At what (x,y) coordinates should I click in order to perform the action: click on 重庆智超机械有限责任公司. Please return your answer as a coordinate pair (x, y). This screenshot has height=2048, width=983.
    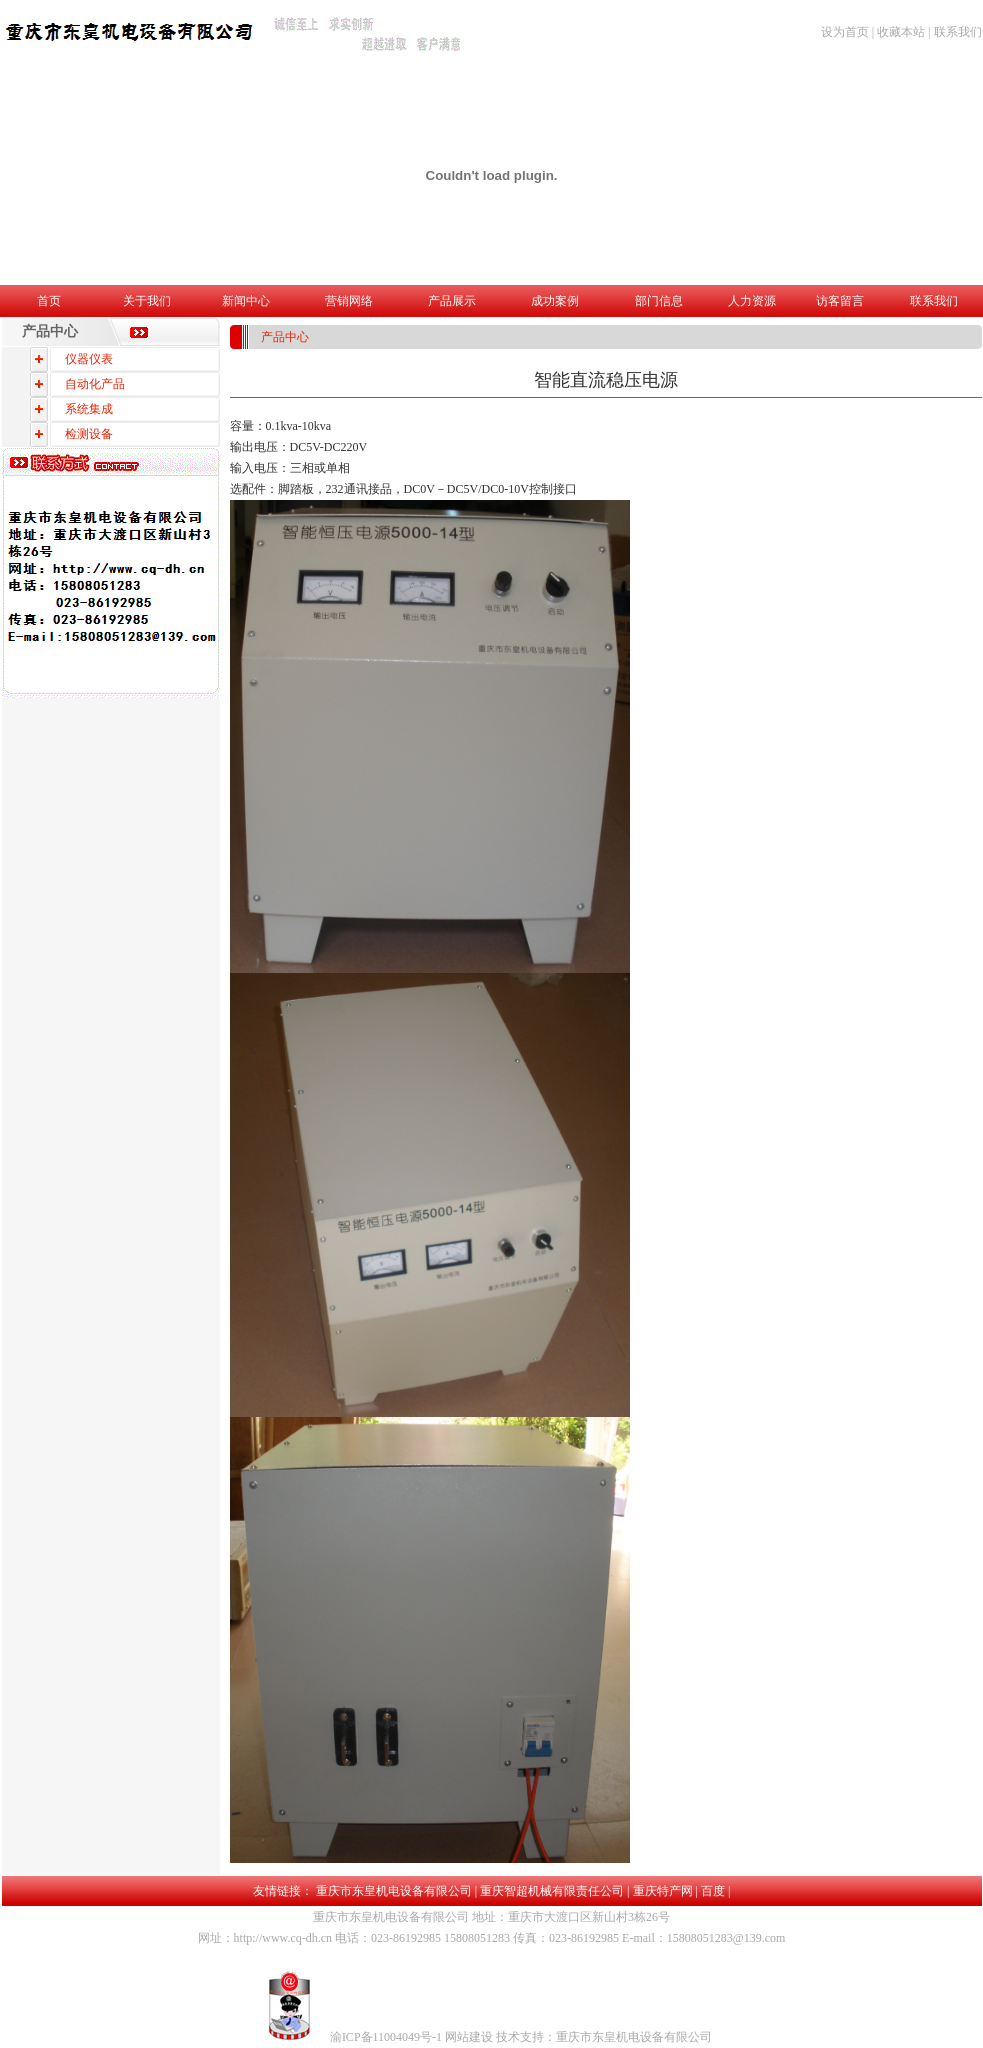
    Looking at the image, I should click on (552, 1891).